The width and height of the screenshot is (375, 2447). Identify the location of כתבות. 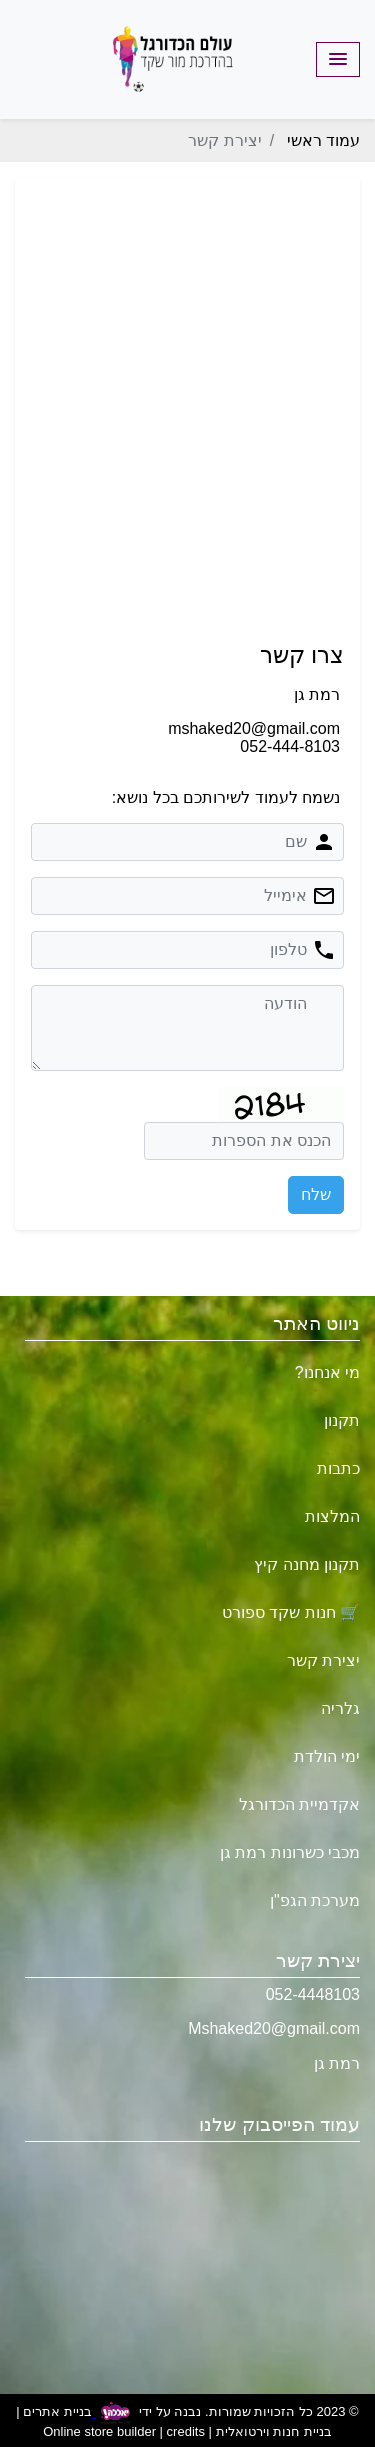
(338, 1468).